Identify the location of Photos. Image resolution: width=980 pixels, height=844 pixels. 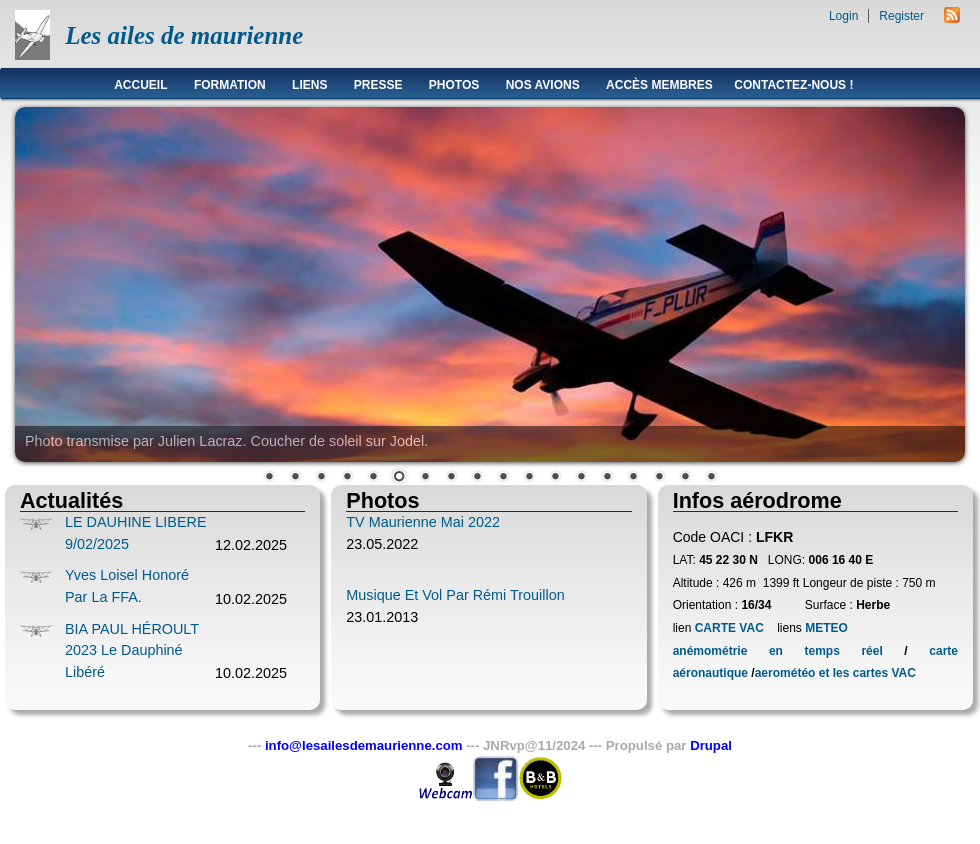
(454, 85).